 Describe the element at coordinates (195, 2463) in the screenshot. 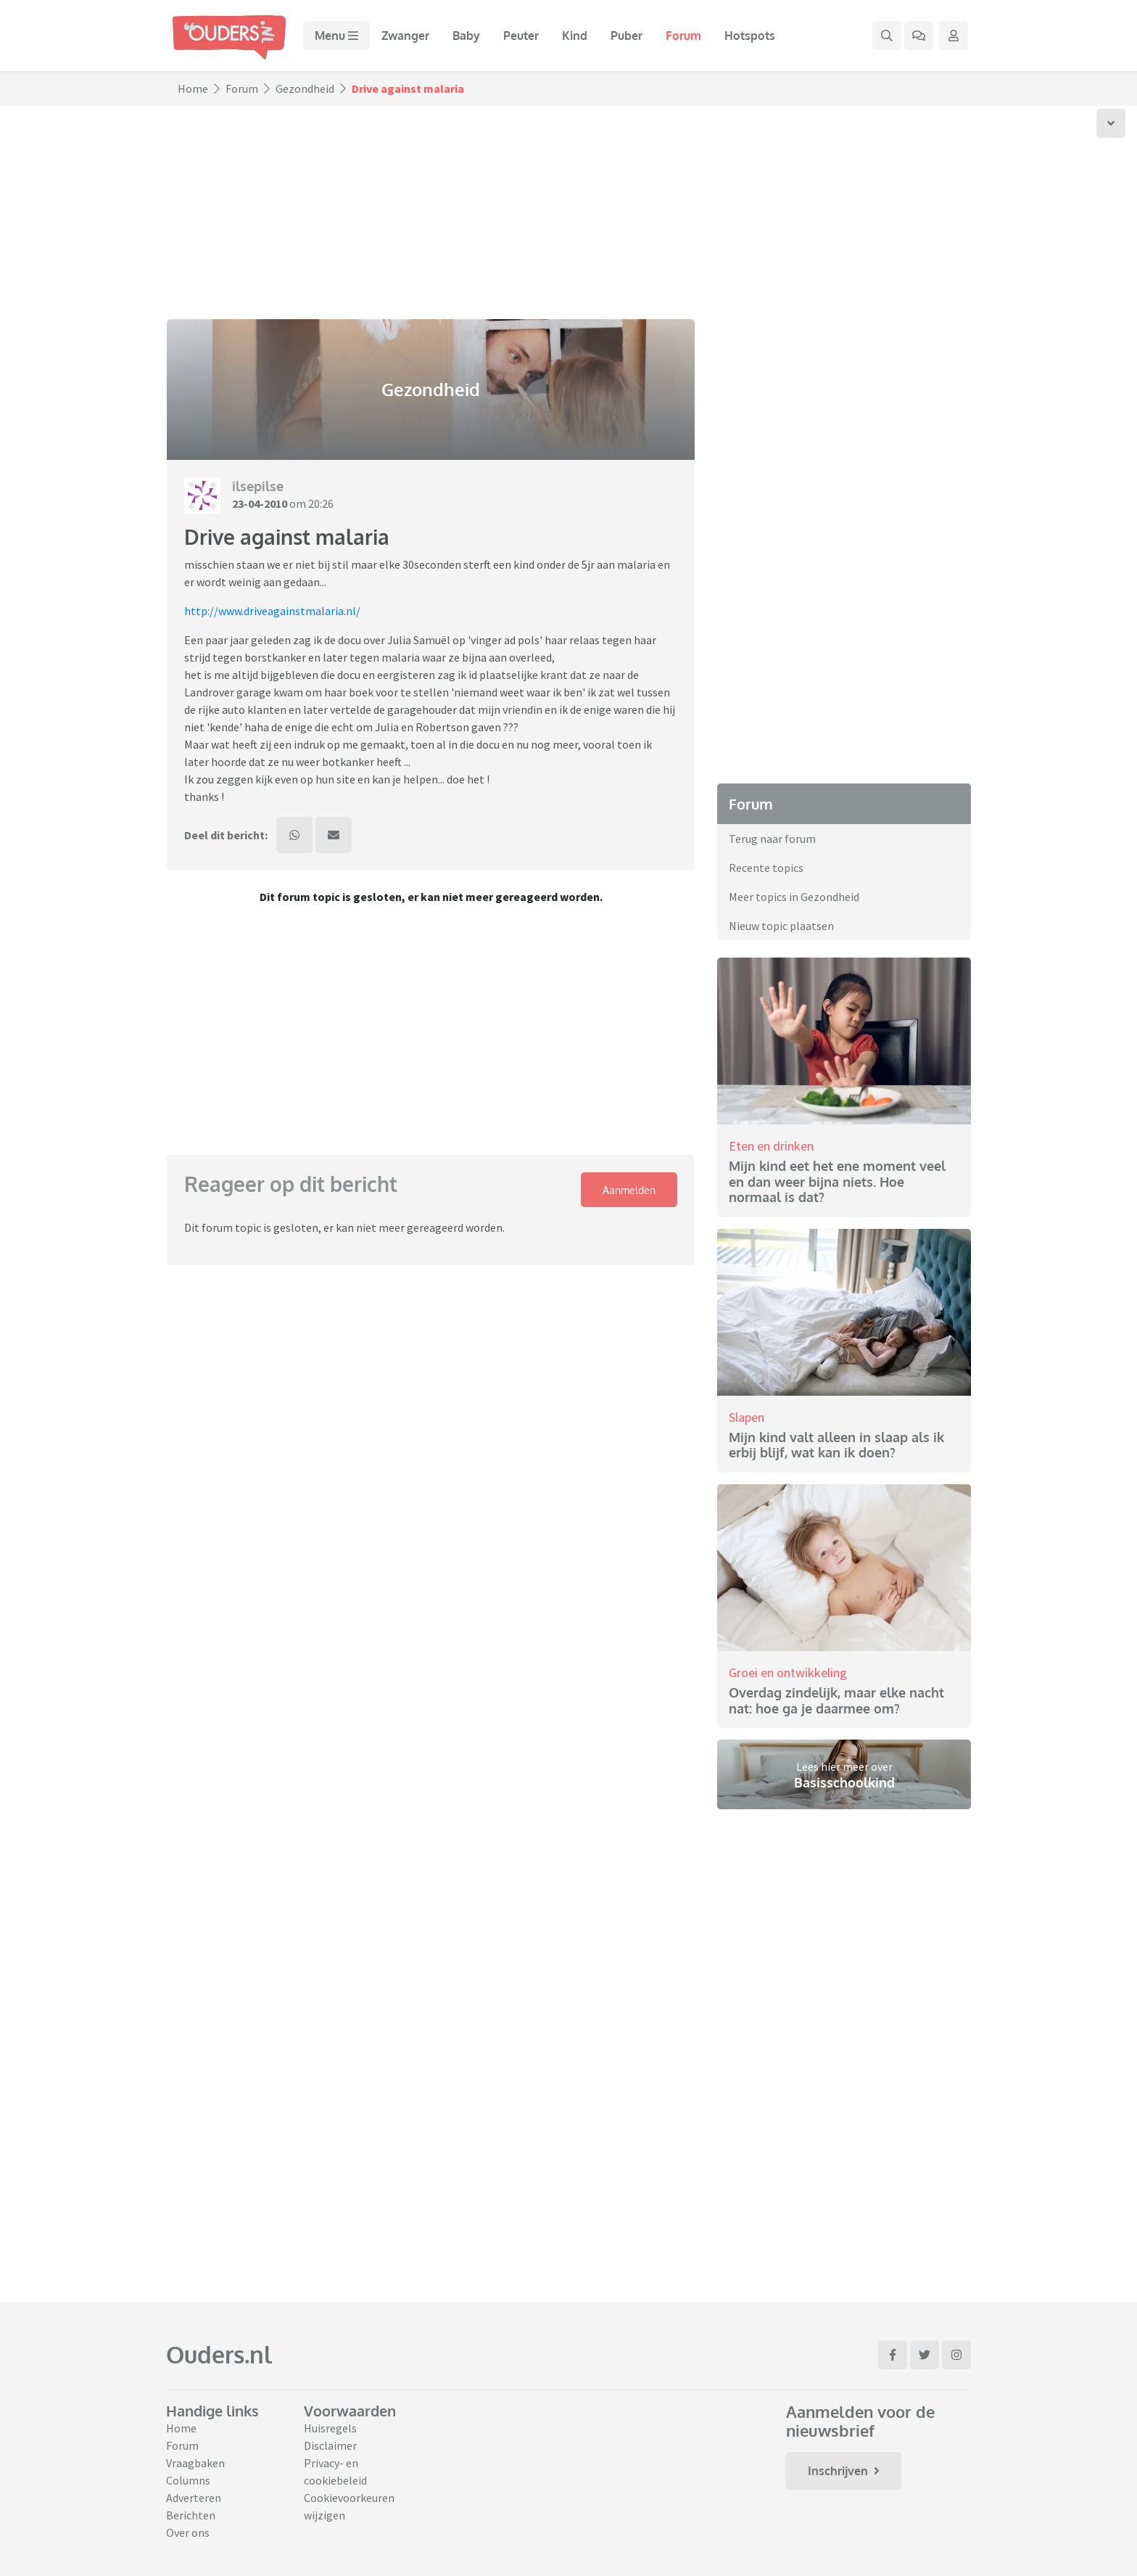

I see `Vraagbaken` at that location.